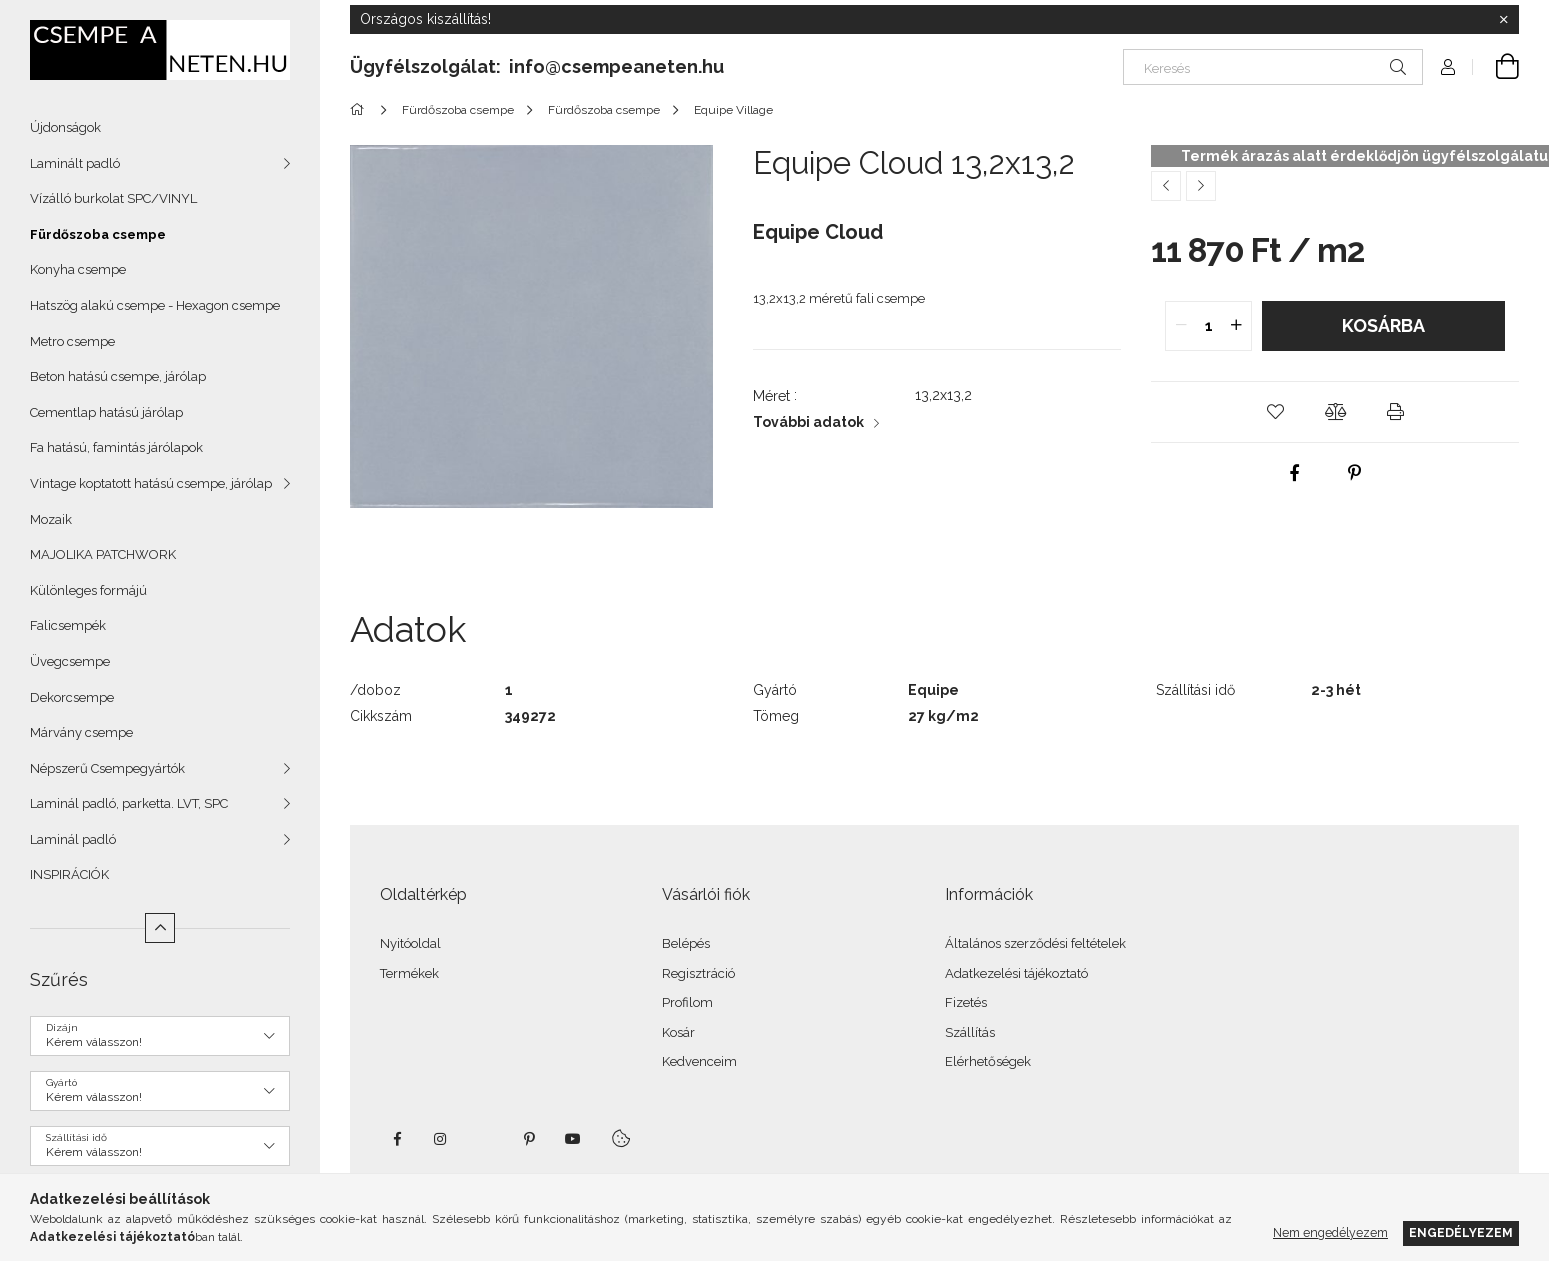 This screenshot has height=1261, width=1549. Describe the element at coordinates (69, 874) in the screenshot. I see `INSPIRÁCIÓK` at that location.